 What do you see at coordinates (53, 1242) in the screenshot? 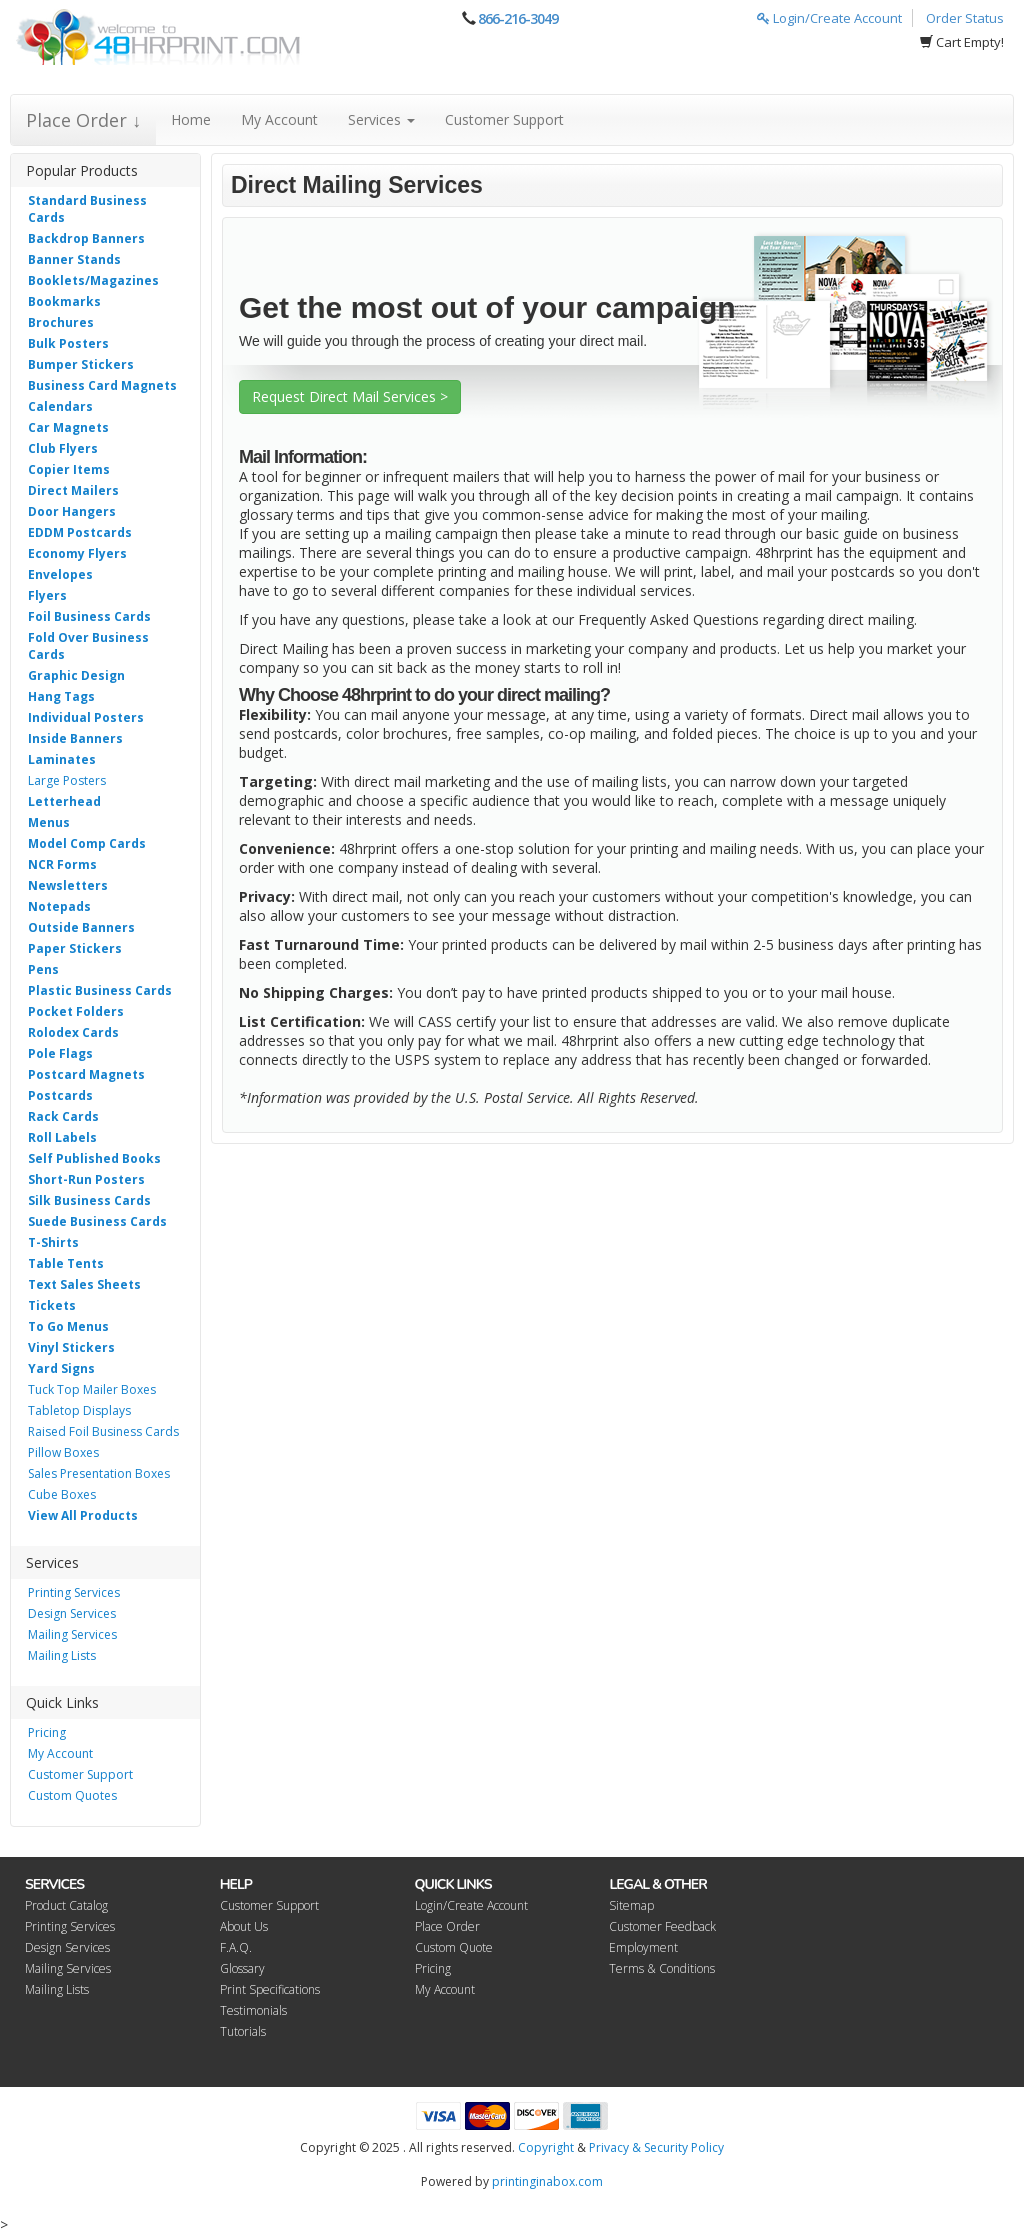
I see `T-Shirts` at bounding box center [53, 1242].